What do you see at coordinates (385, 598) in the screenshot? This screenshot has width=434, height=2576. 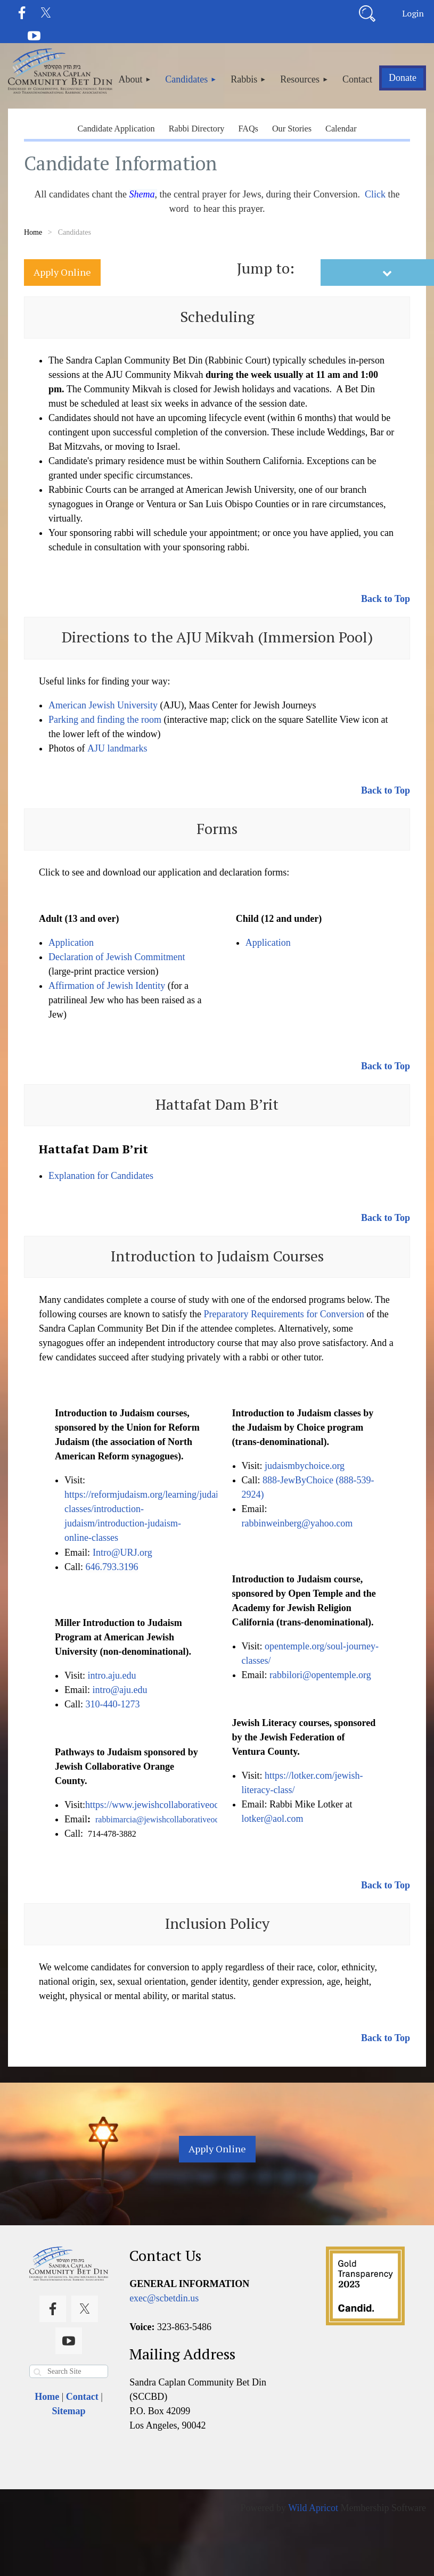 I see `Back to Top` at bounding box center [385, 598].